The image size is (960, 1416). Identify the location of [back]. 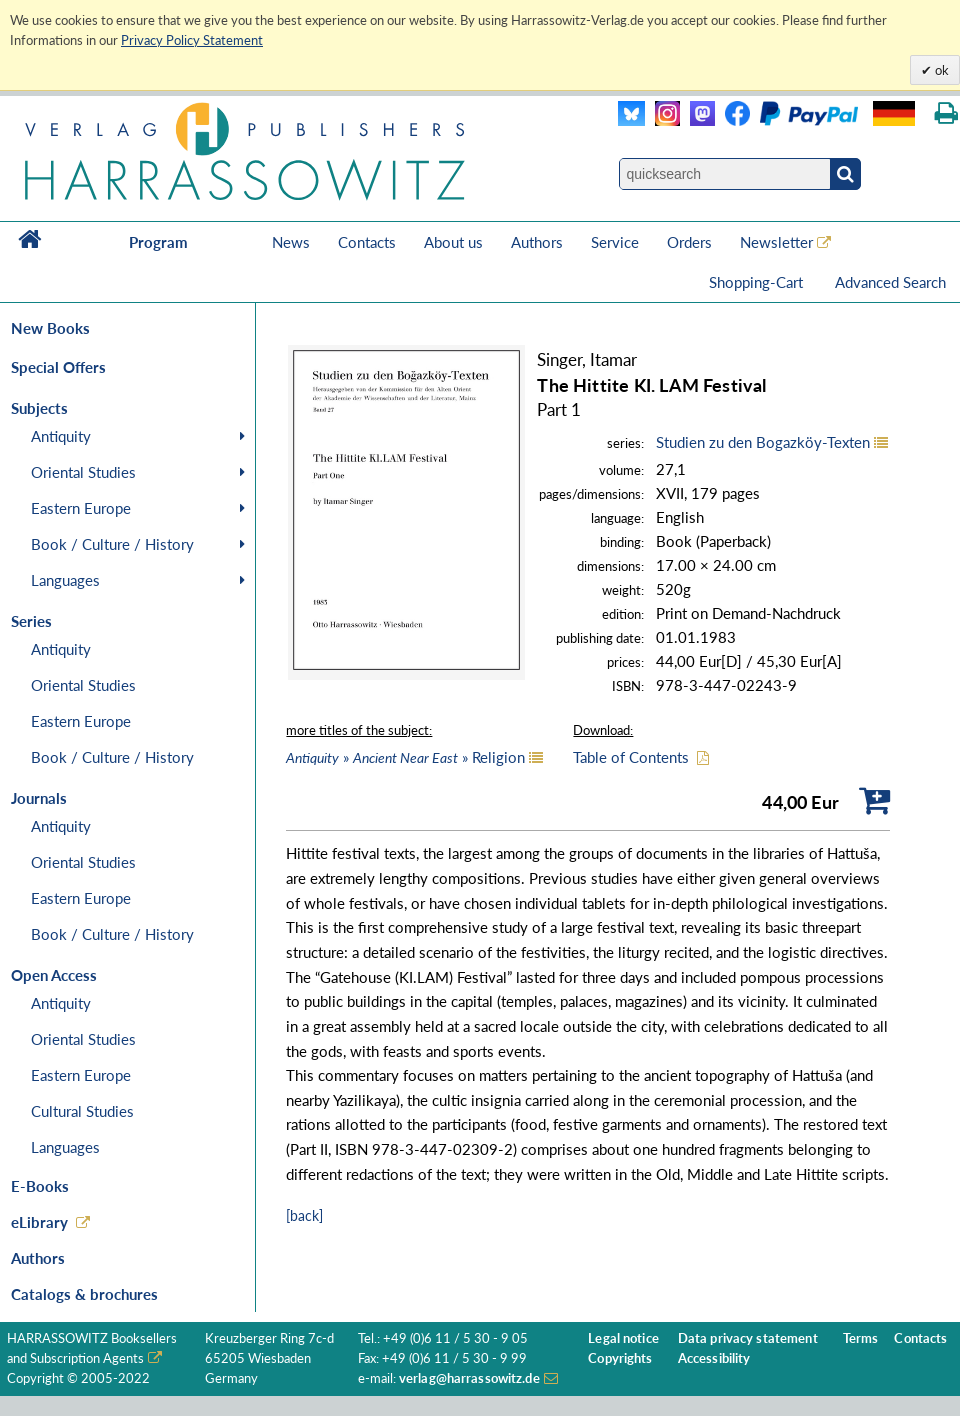
(304, 1215).